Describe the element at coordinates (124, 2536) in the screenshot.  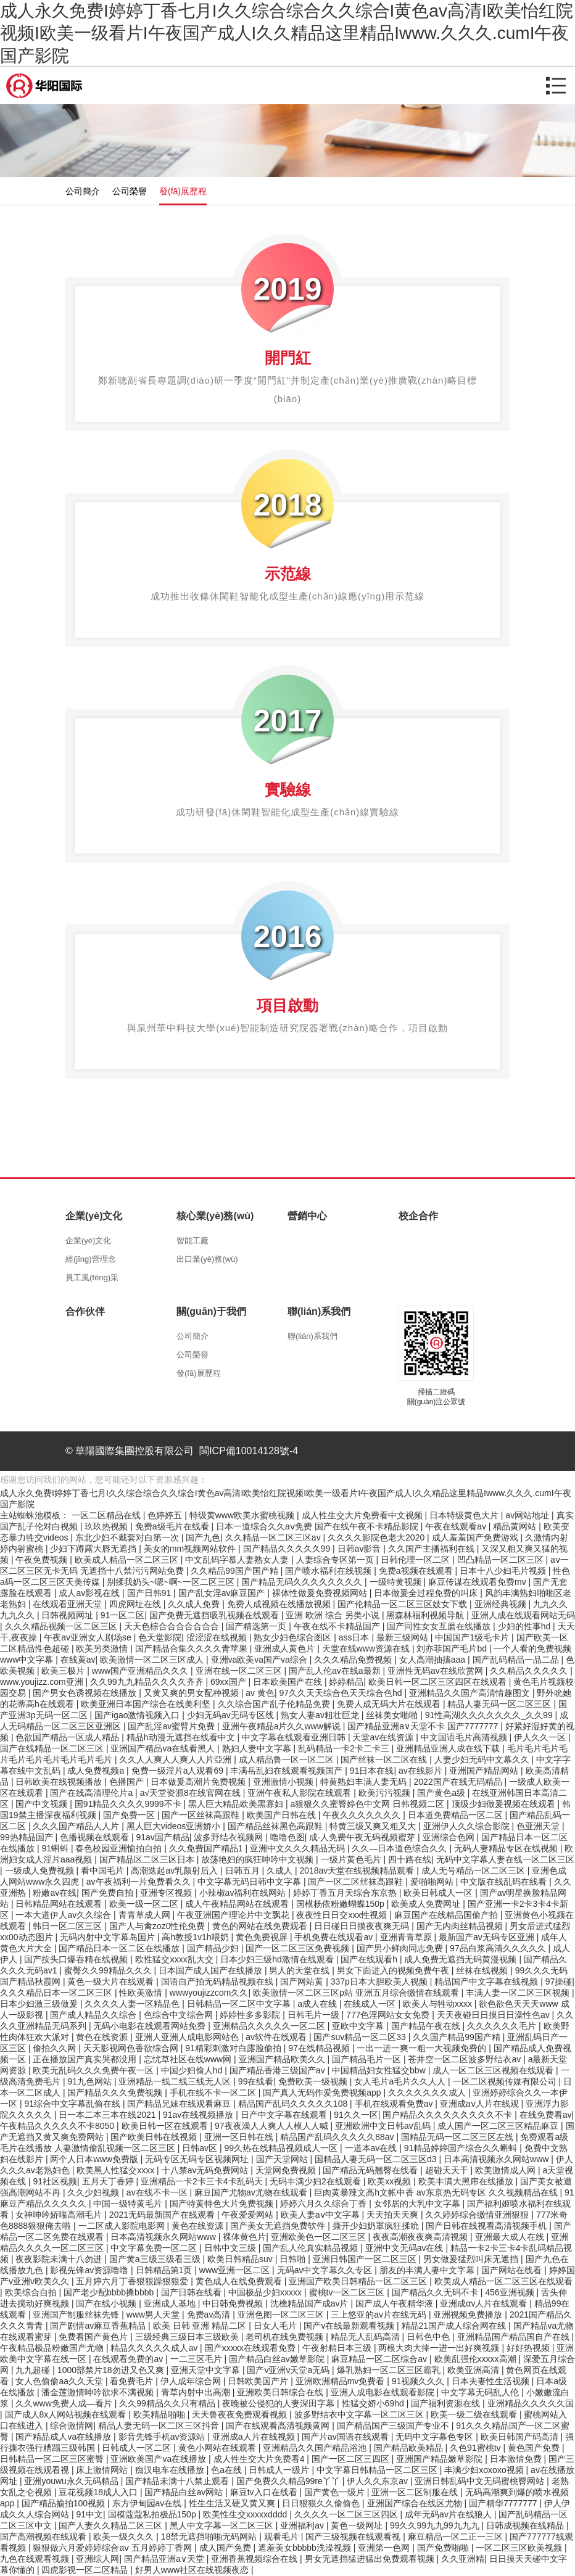
I see `欧美一级久久久` at that location.